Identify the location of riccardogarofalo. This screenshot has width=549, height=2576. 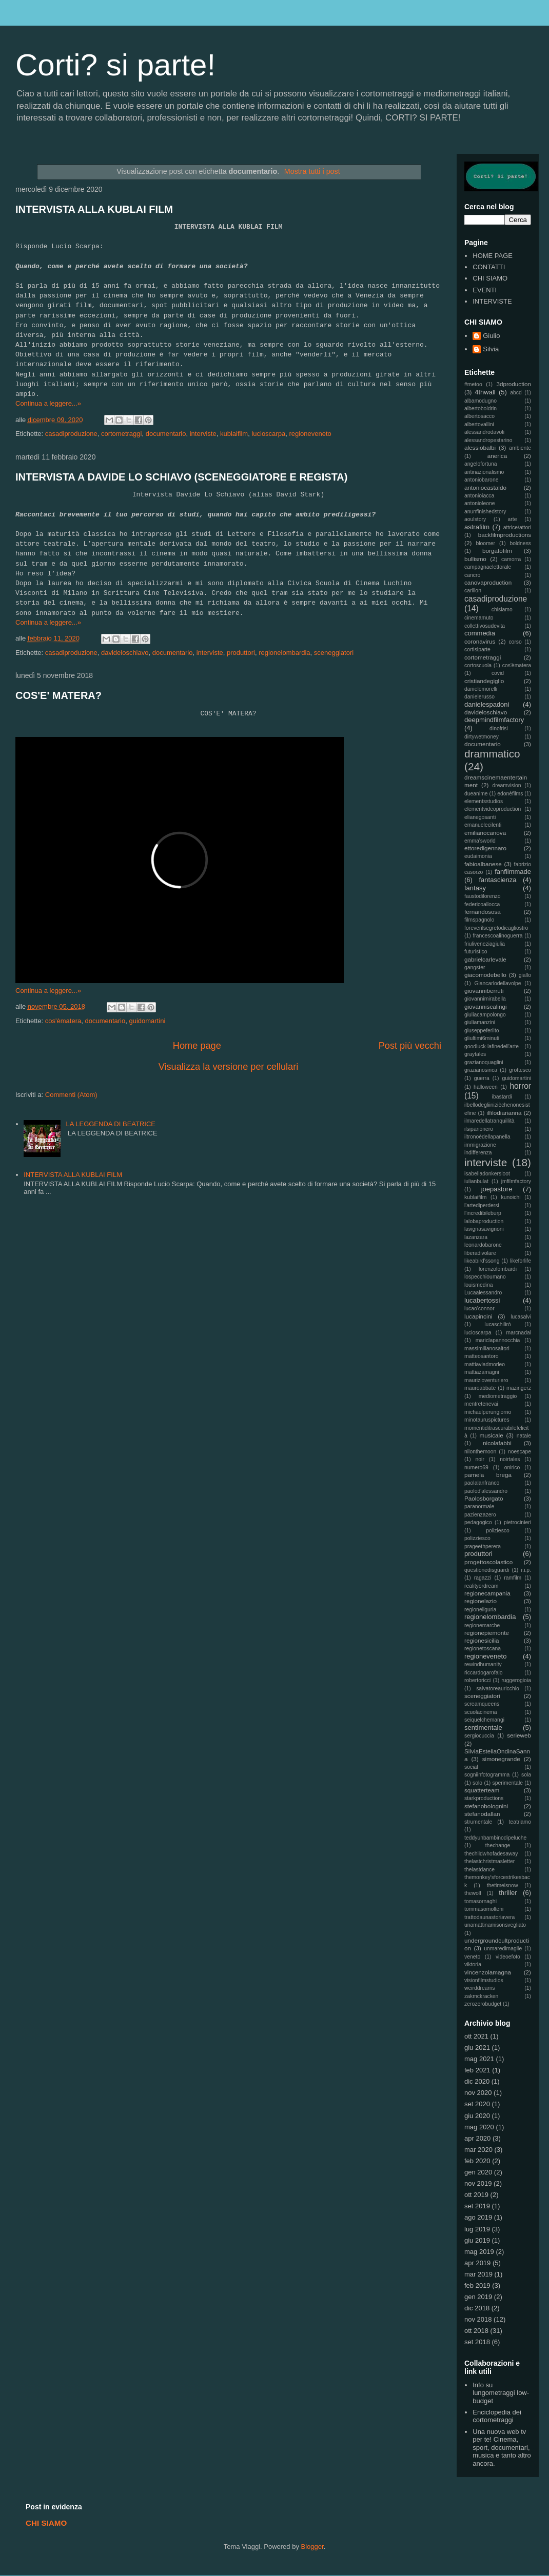
(483, 1672).